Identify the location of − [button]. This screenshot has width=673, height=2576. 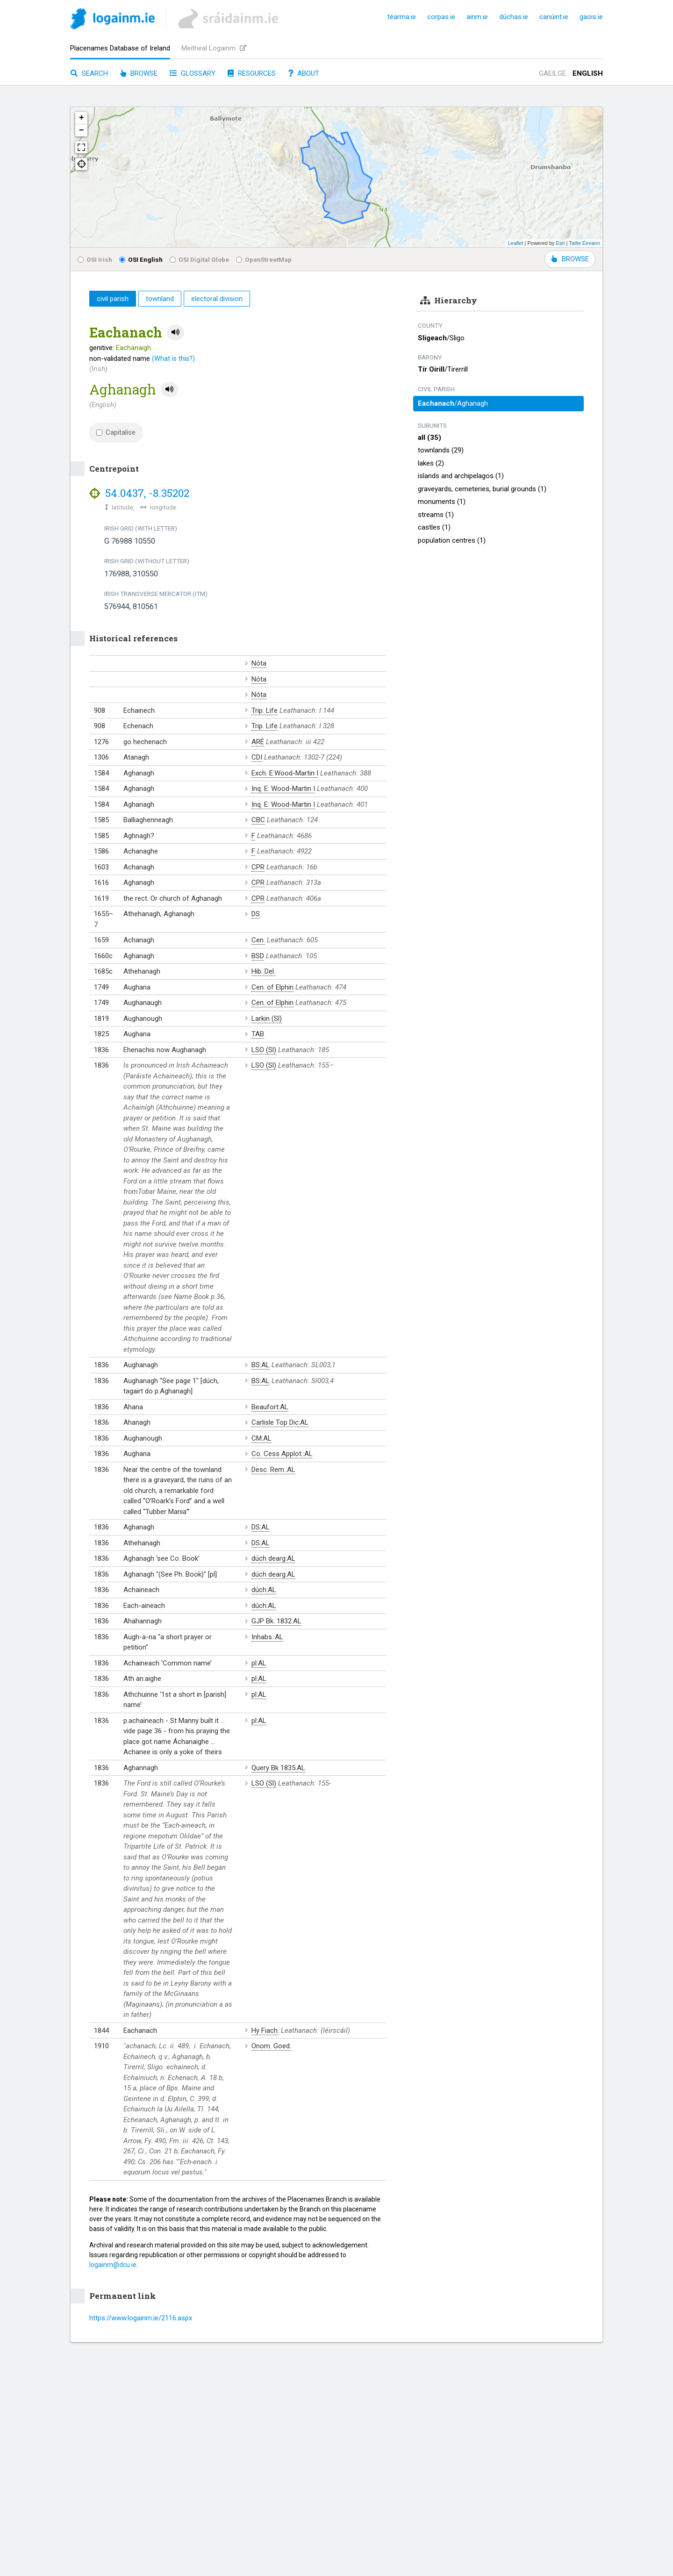
(81, 130).